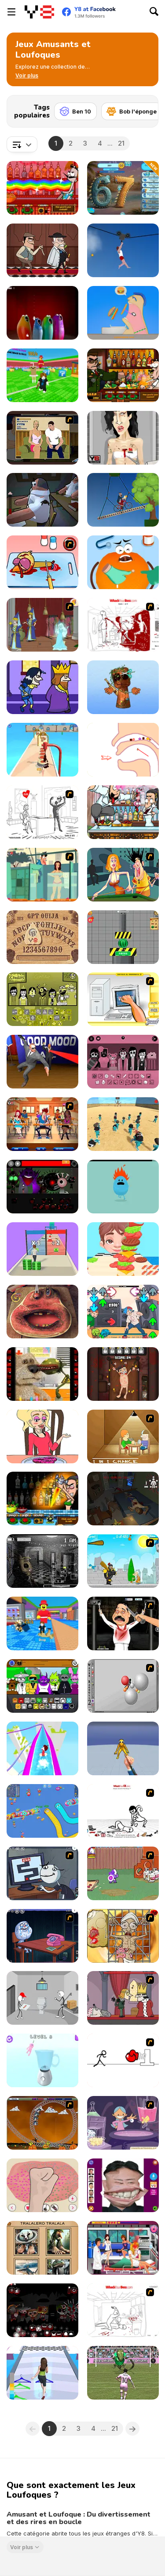 This screenshot has width=165, height=2576. I want to click on [The Man Man], so click(123, 1498).